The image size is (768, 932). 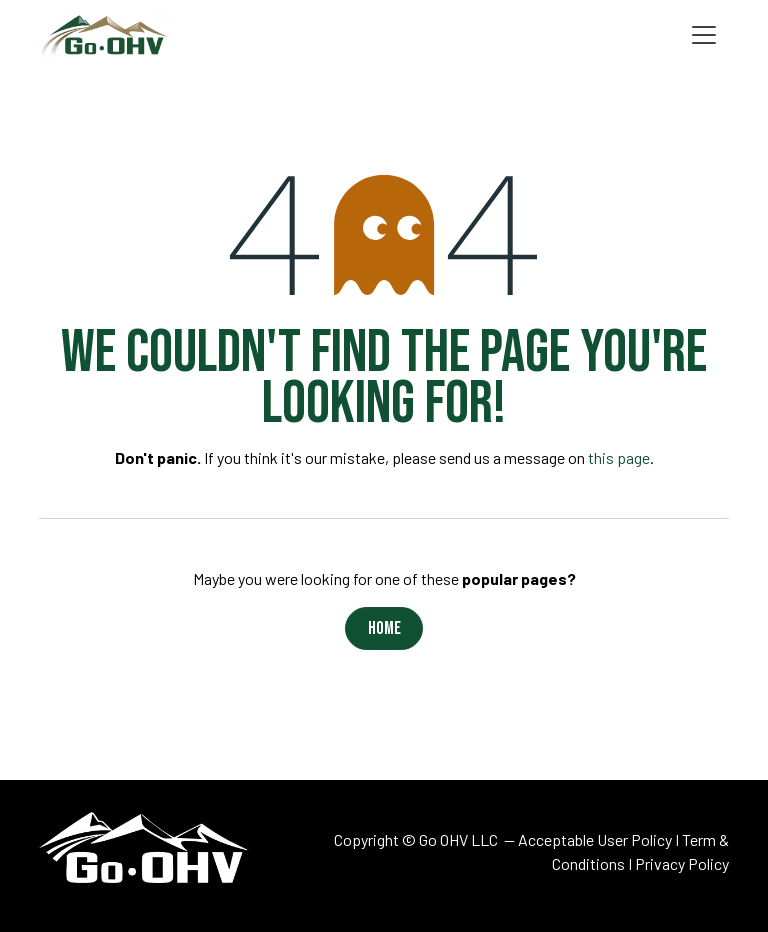 What do you see at coordinates (619, 457) in the screenshot?
I see `this page` at bounding box center [619, 457].